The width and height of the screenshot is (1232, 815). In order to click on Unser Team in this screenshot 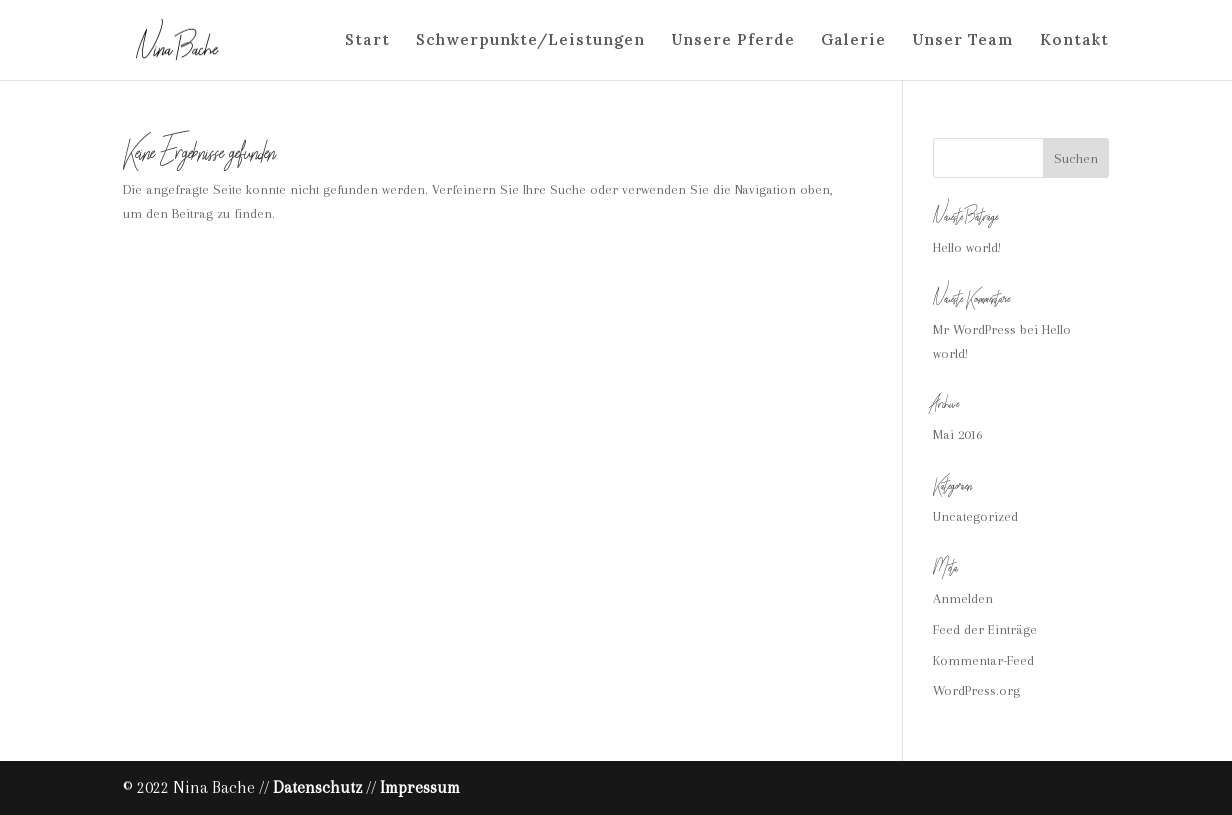, I will do `click(963, 41)`.